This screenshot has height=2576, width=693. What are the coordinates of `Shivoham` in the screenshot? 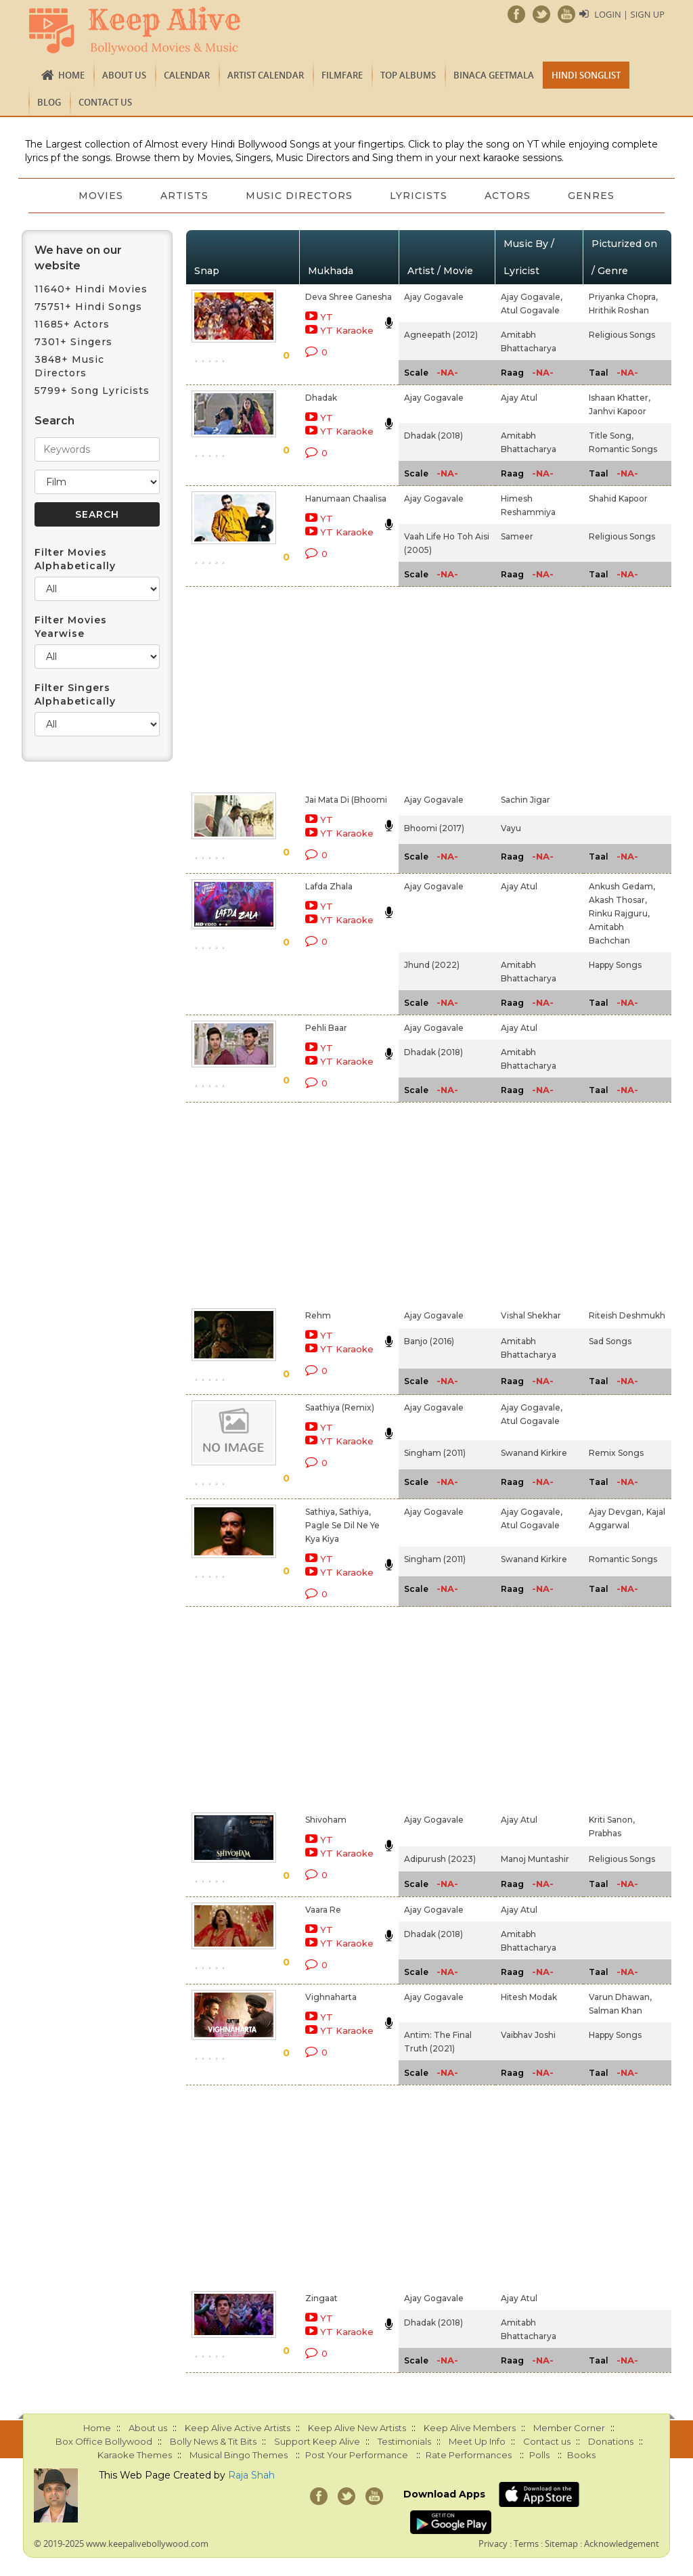 It's located at (325, 1820).